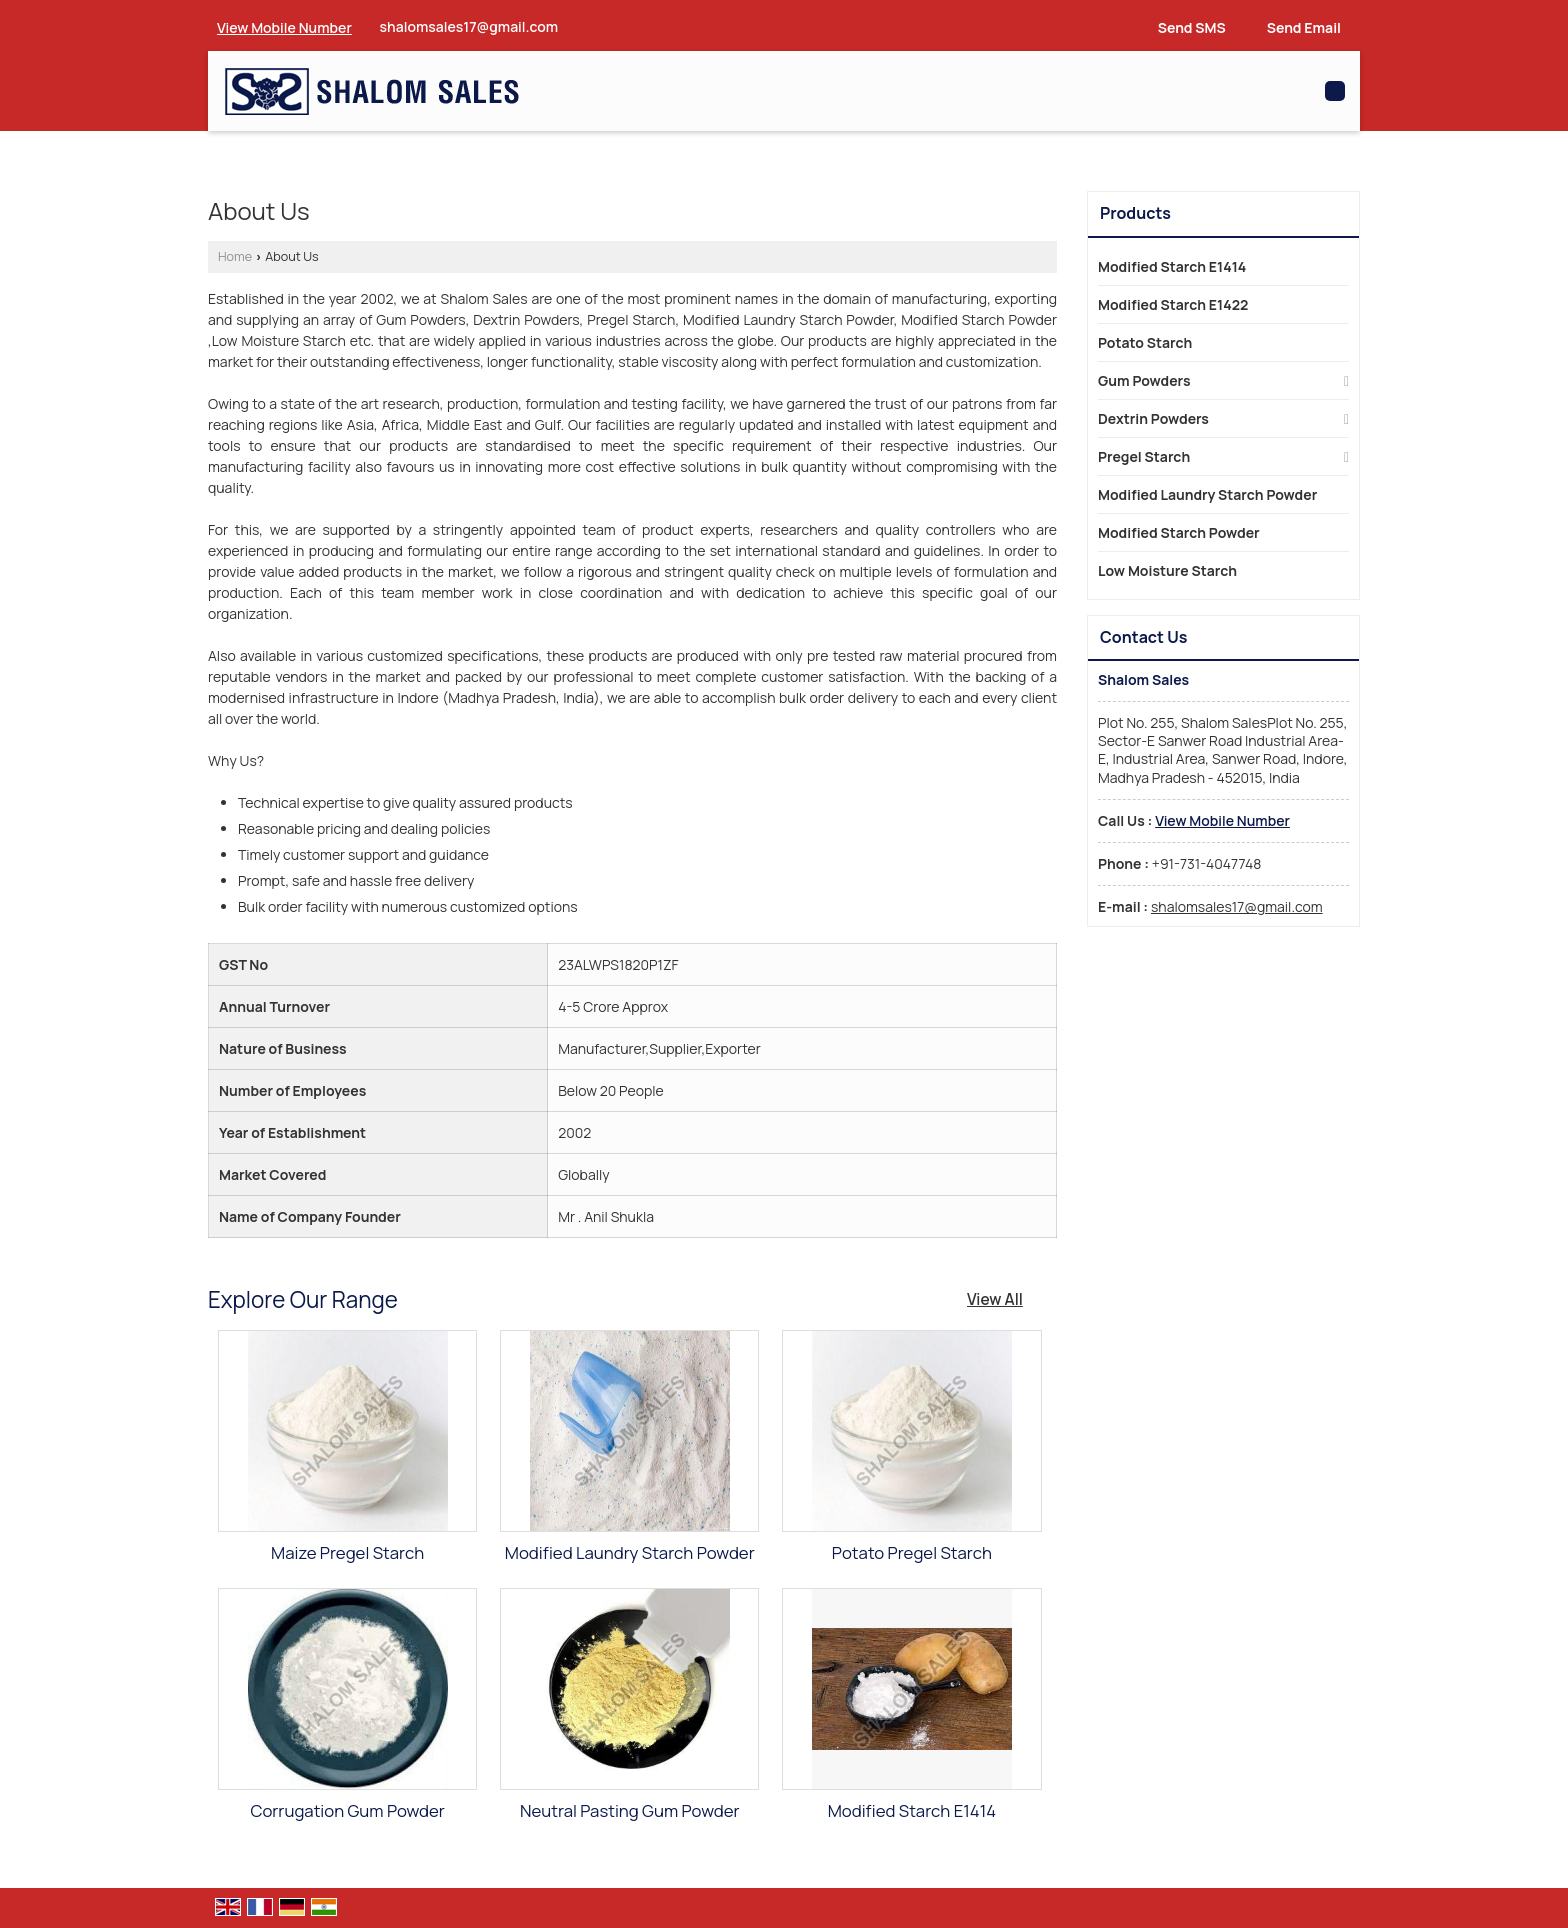  I want to click on shalomsales17@gmail.com, so click(469, 26).